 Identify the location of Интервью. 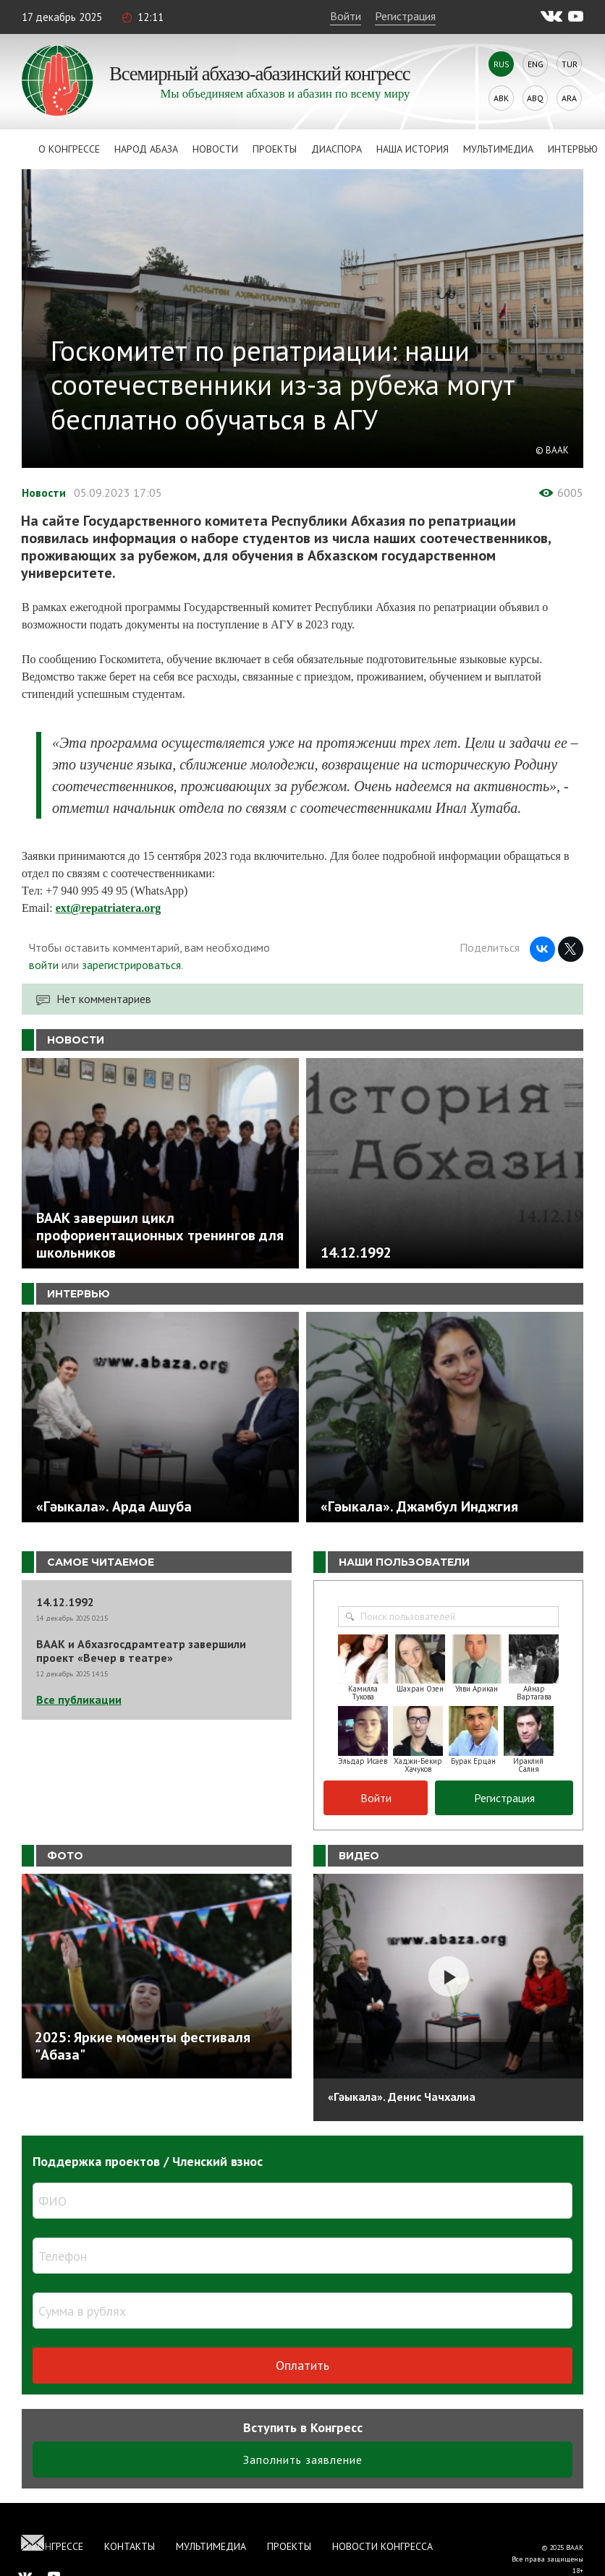
(573, 148).